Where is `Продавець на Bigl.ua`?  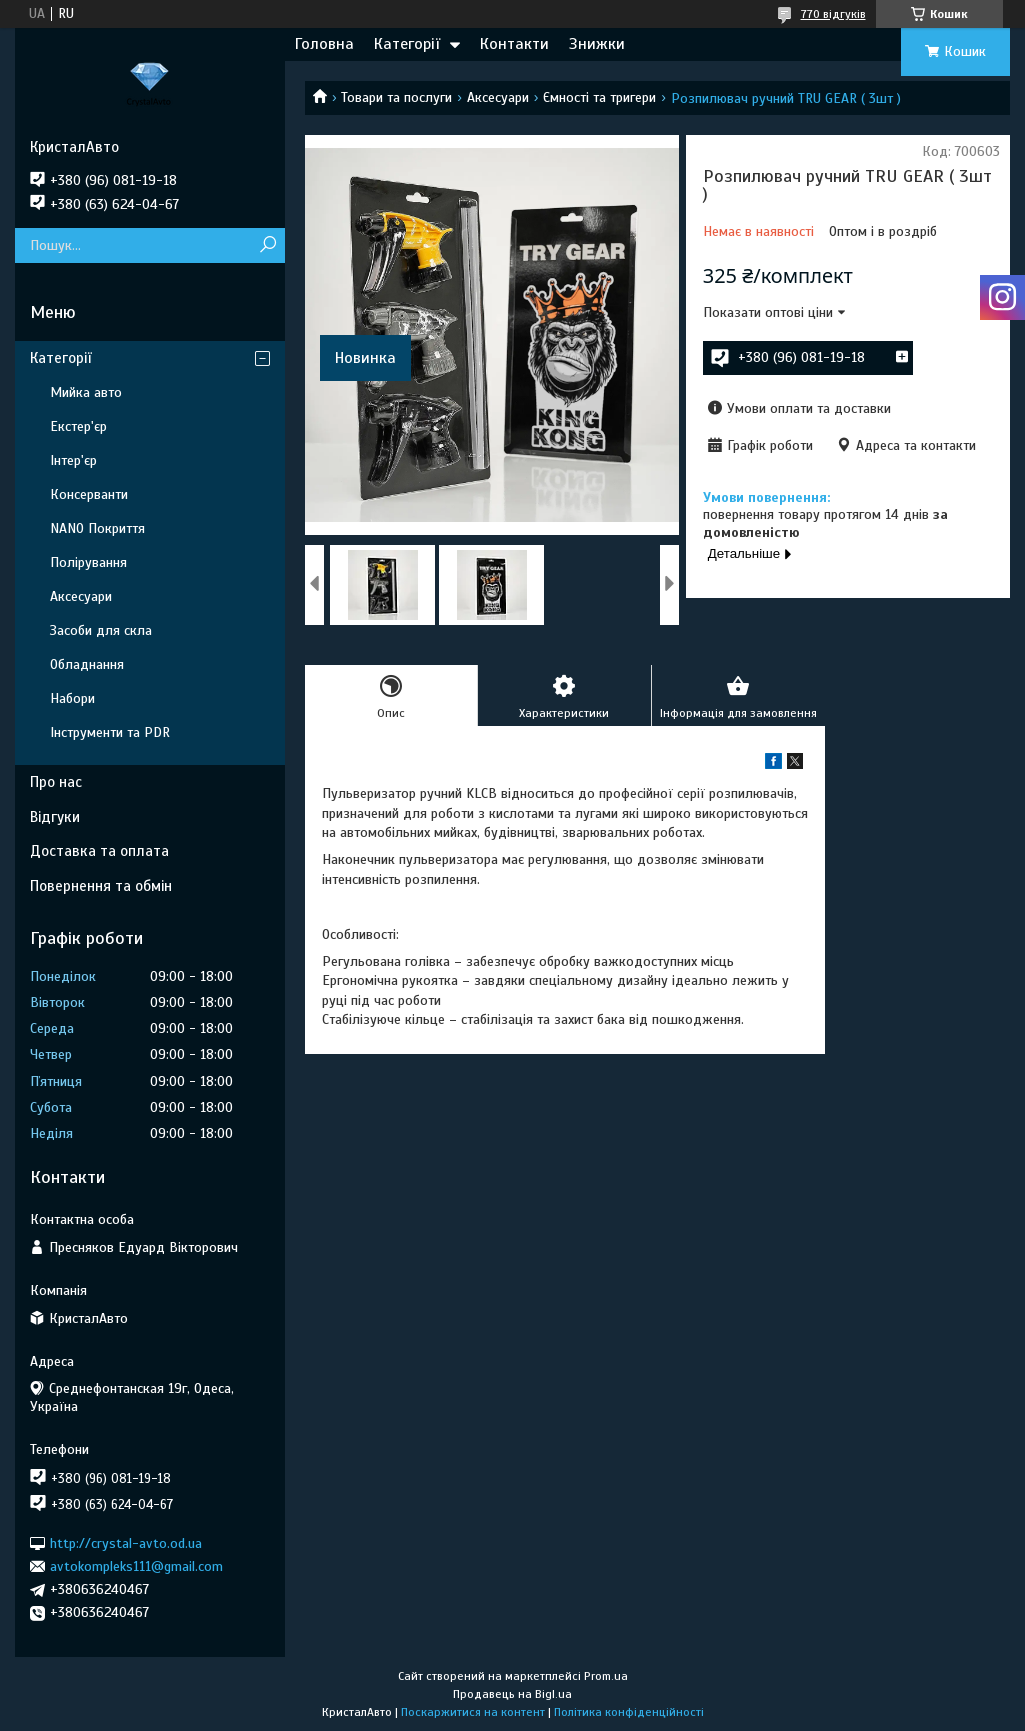
Продавець на Bigl.ua is located at coordinates (512, 1694).